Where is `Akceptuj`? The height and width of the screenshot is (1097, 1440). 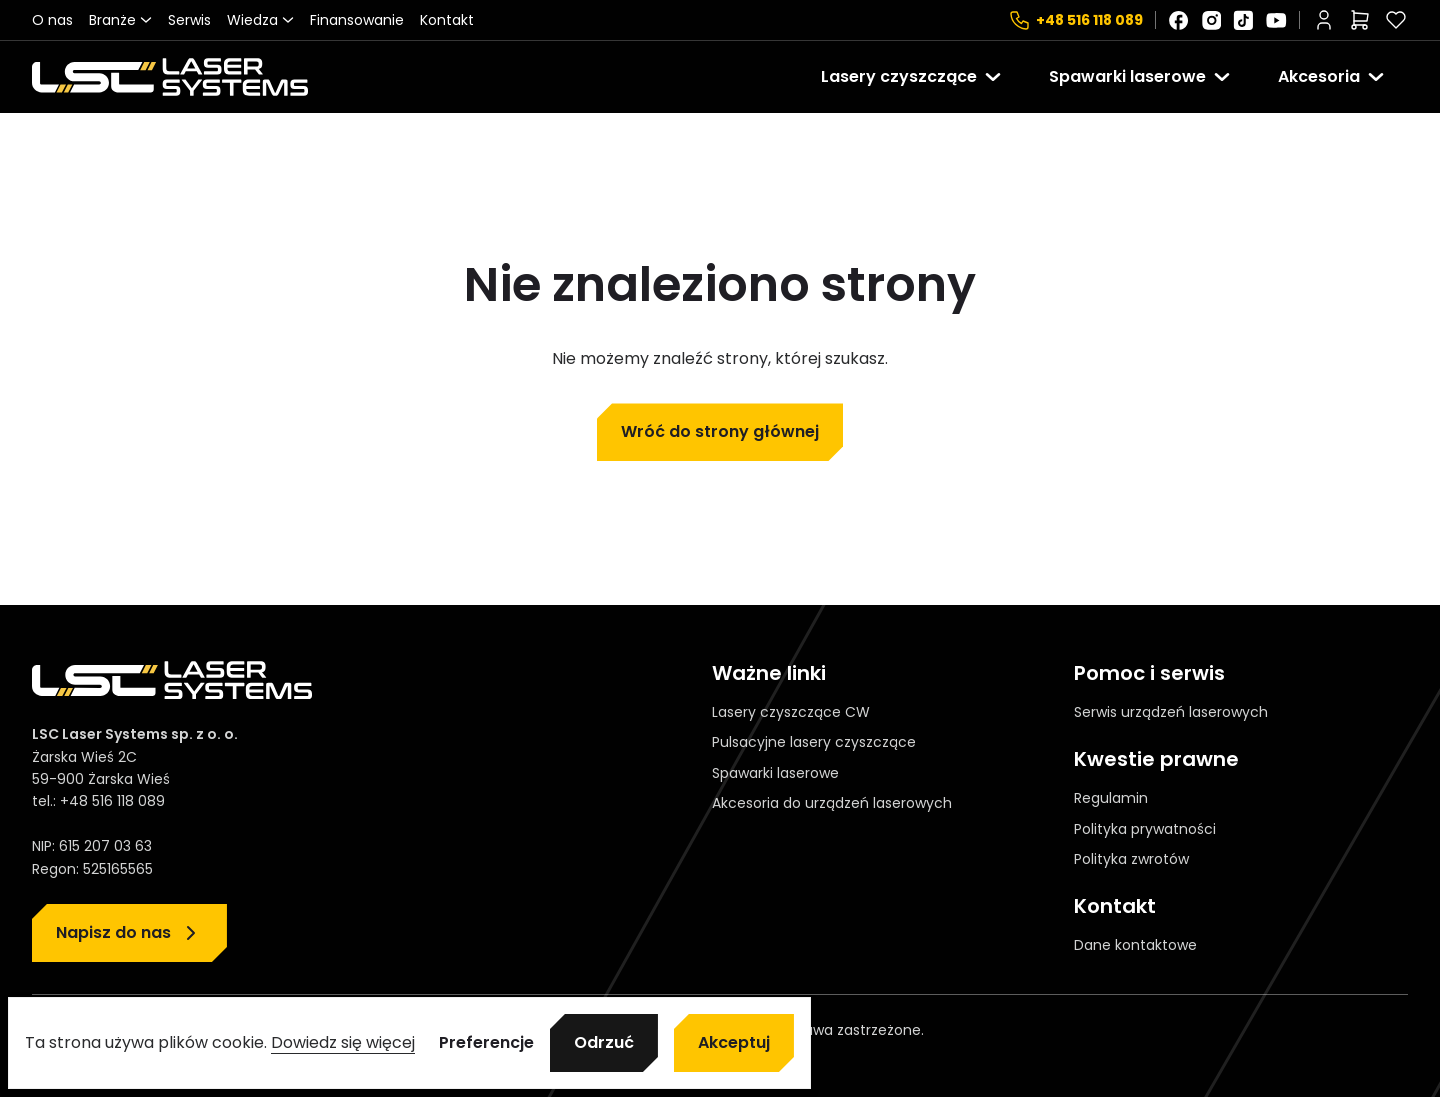
Akceptuj is located at coordinates (734, 1042).